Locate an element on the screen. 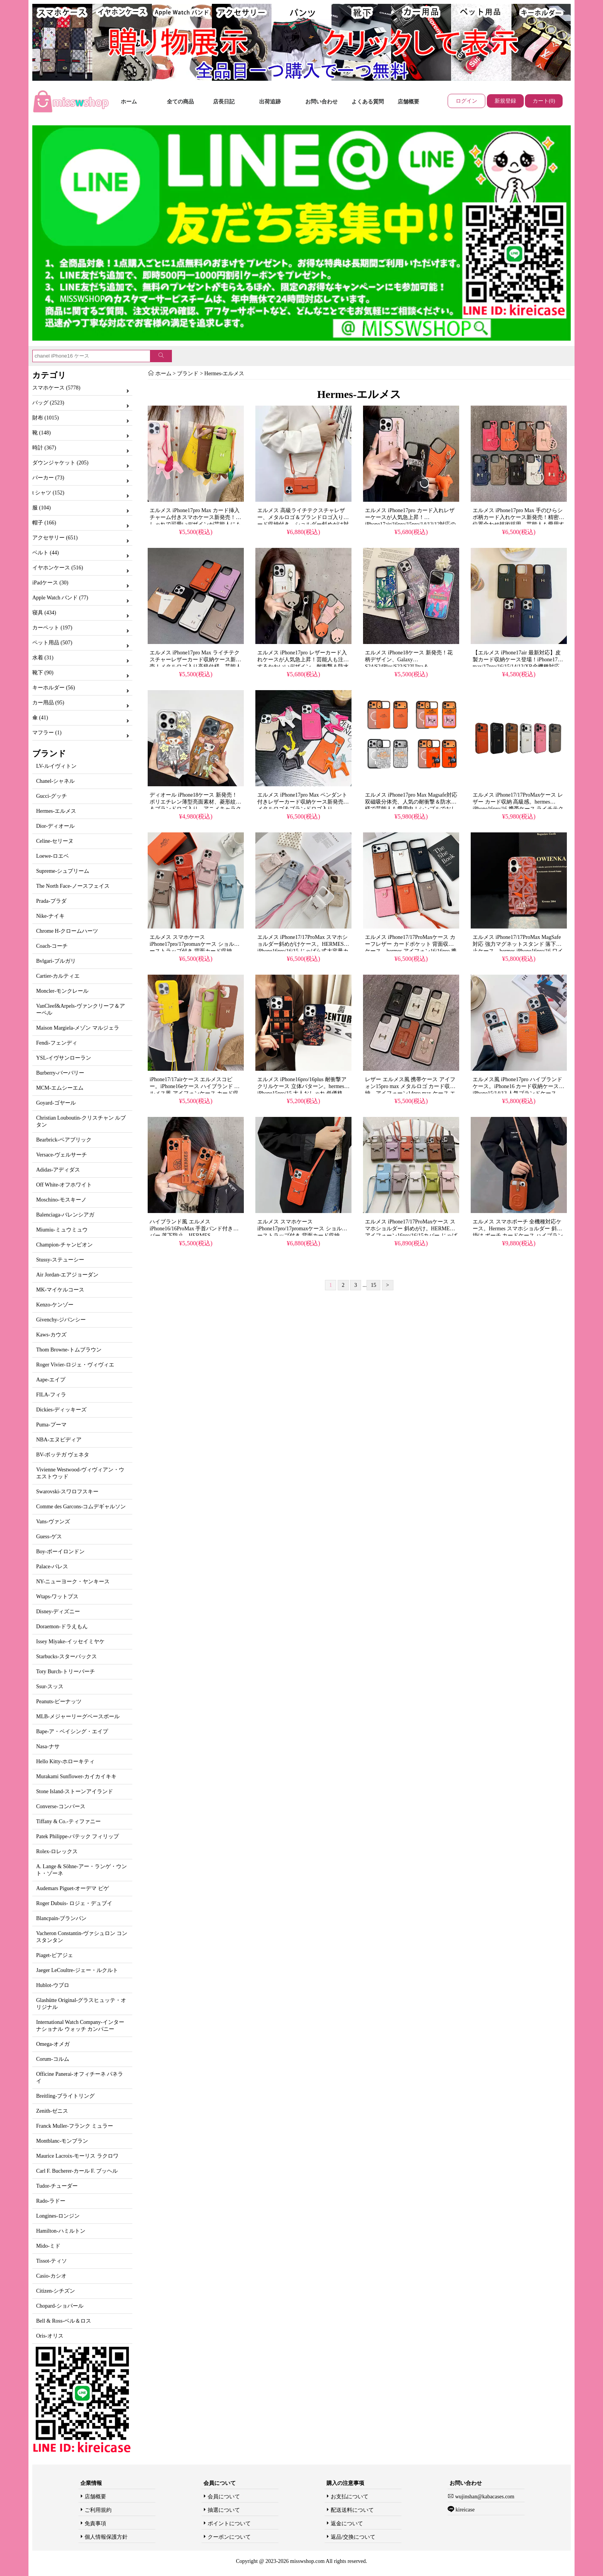 The height and width of the screenshot is (2576, 603). Burberry-バーバリー is located at coordinates (60, 1073).